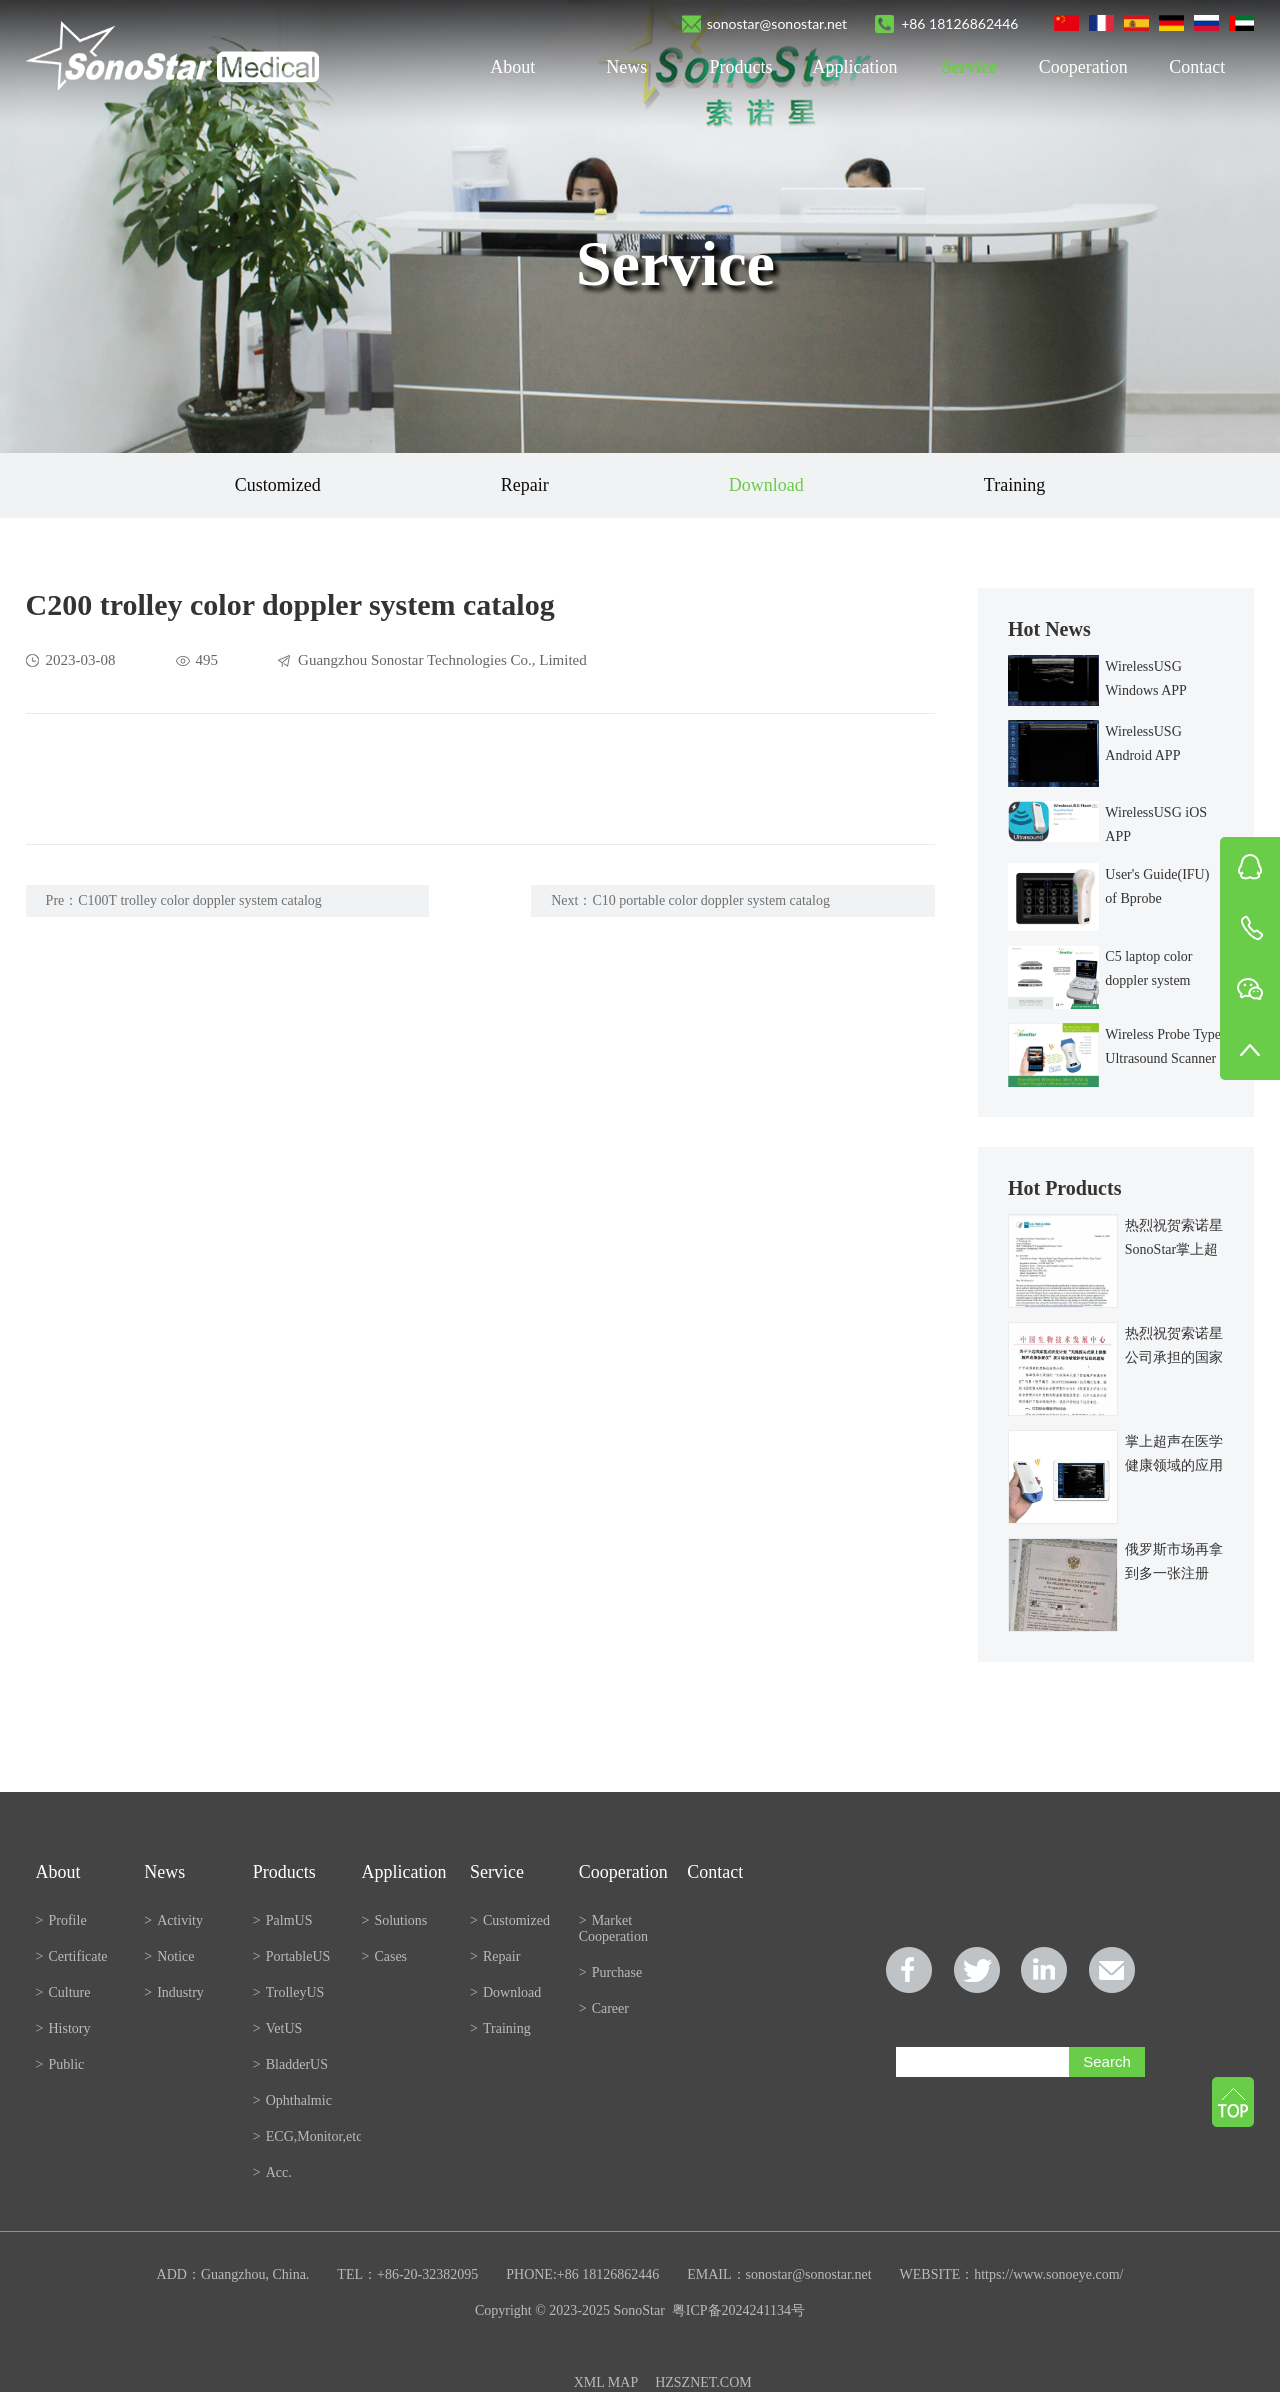 The height and width of the screenshot is (2392, 1280). What do you see at coordinates (1107, 2061) in the screenshot?
I see `Search` at bounding box center [1107, 2061].